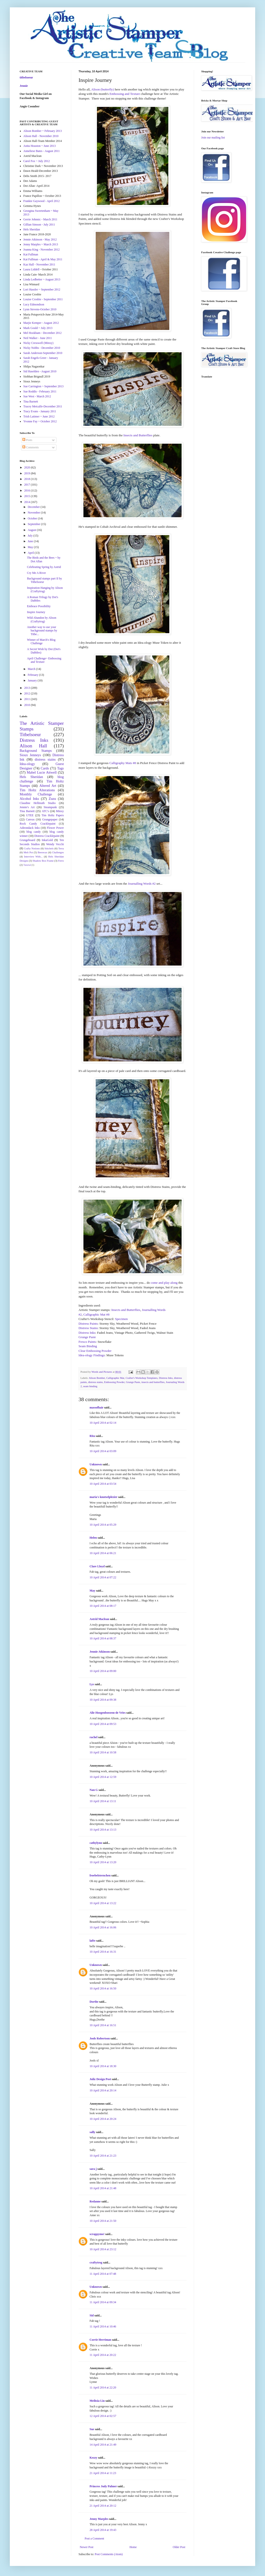 The height and width of the screenshot is (2576, 265). I want to click on Unknown, so click(96, 1464).